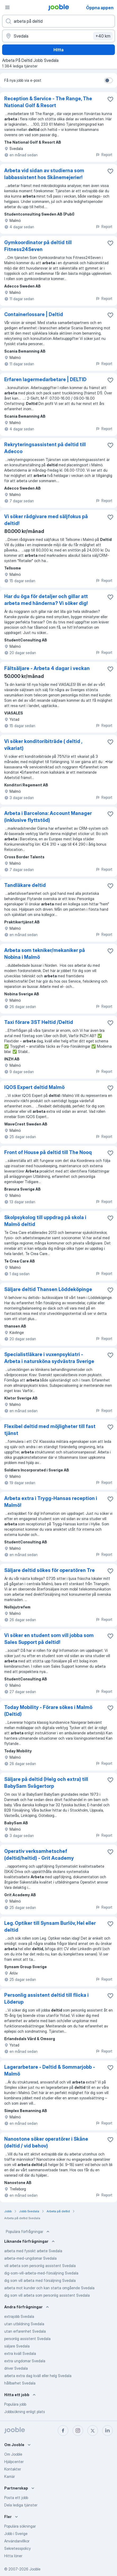 The image size is (117, 2576). I want to click on säljare Svedala, so click(17, 2346).